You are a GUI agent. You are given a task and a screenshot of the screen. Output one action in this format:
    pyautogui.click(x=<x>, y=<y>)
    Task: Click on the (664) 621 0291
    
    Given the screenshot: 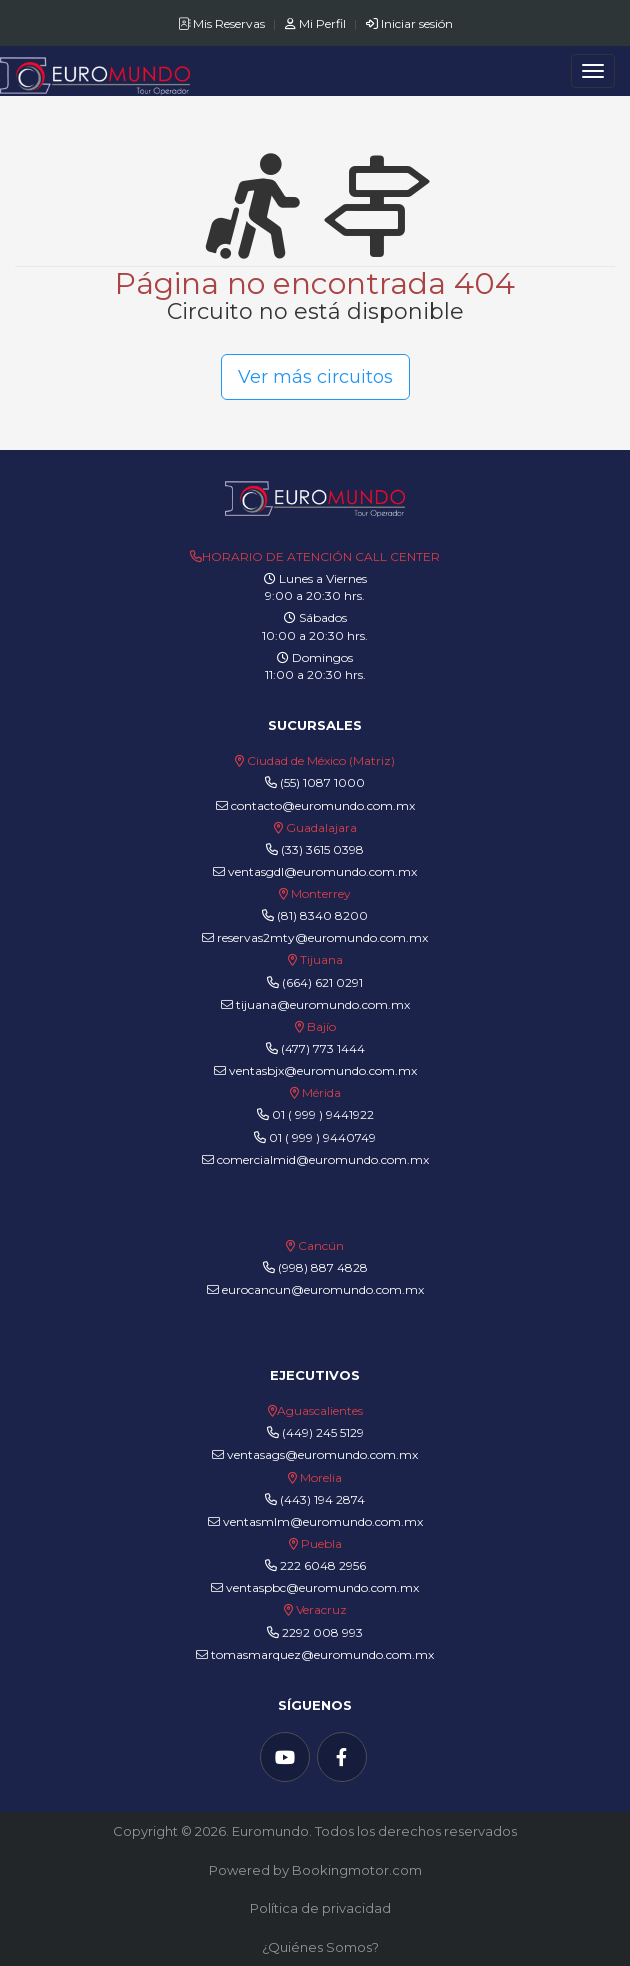 What is the action you would take?
    pyautogui.click(x=321, y=982)
    